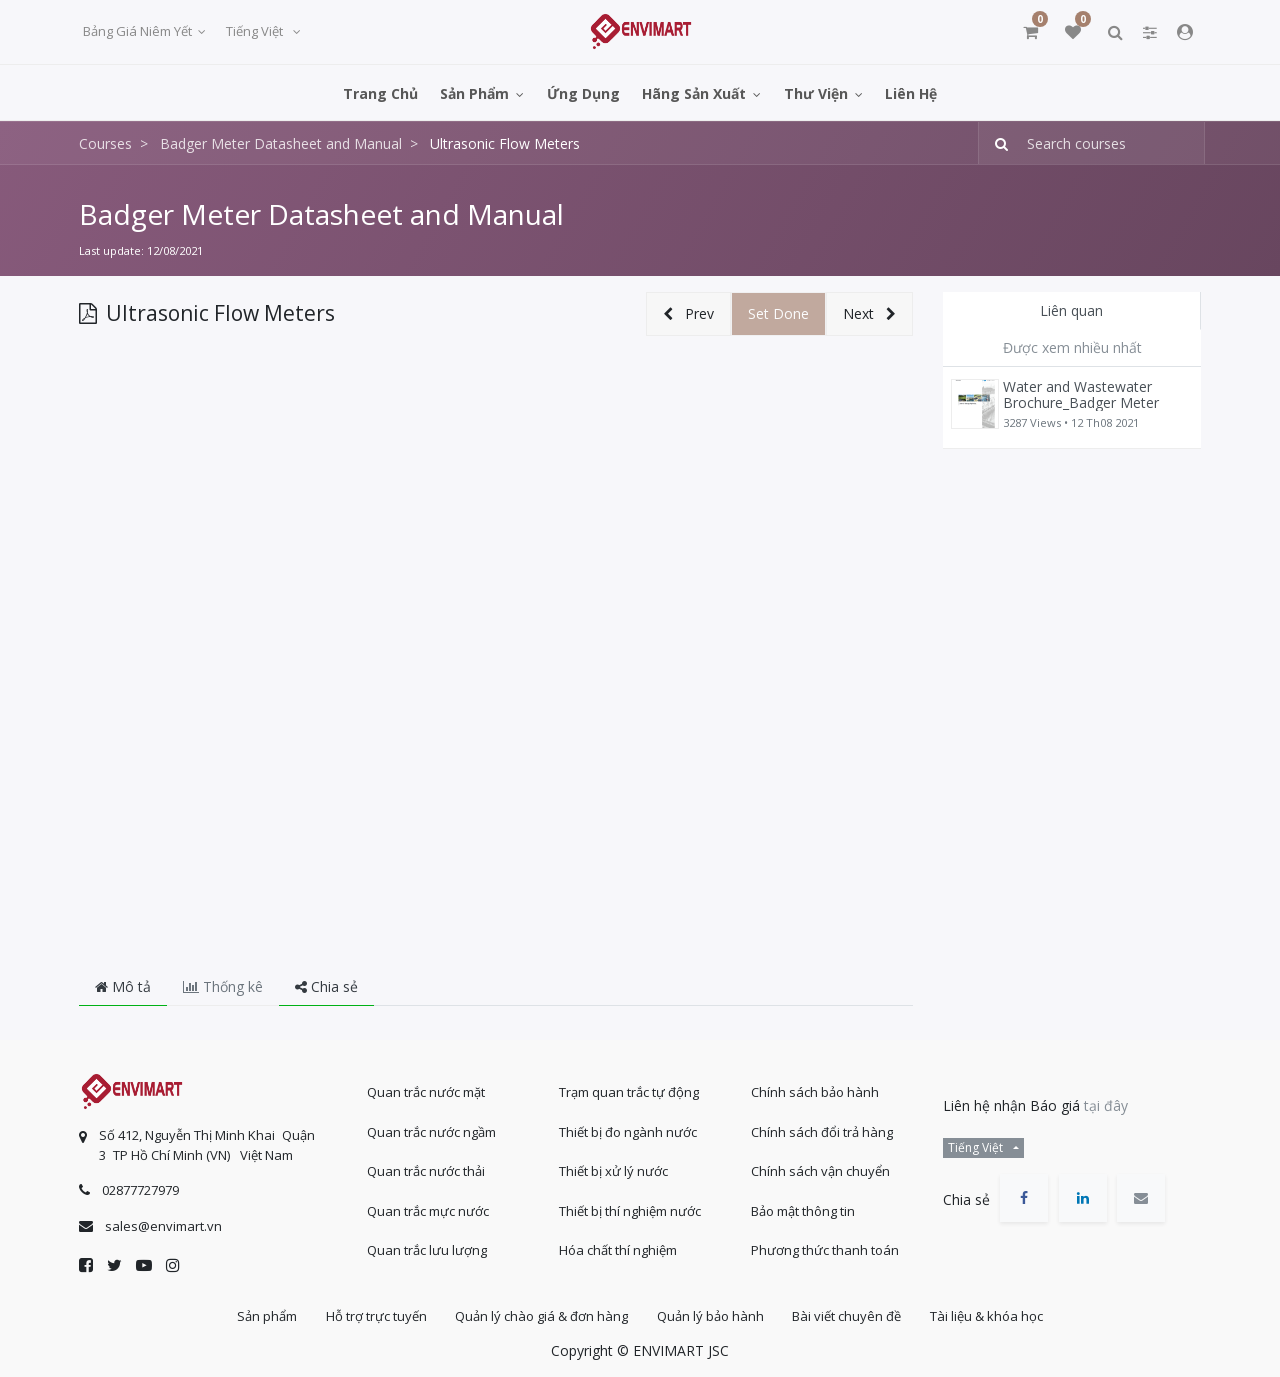 This screenshot has height=1377, width=1280. What do you see at coordinates (822, 1130) in the screenshot?
I see `Chính sách đổi trả hàng` at bounding box center [822, 1130].